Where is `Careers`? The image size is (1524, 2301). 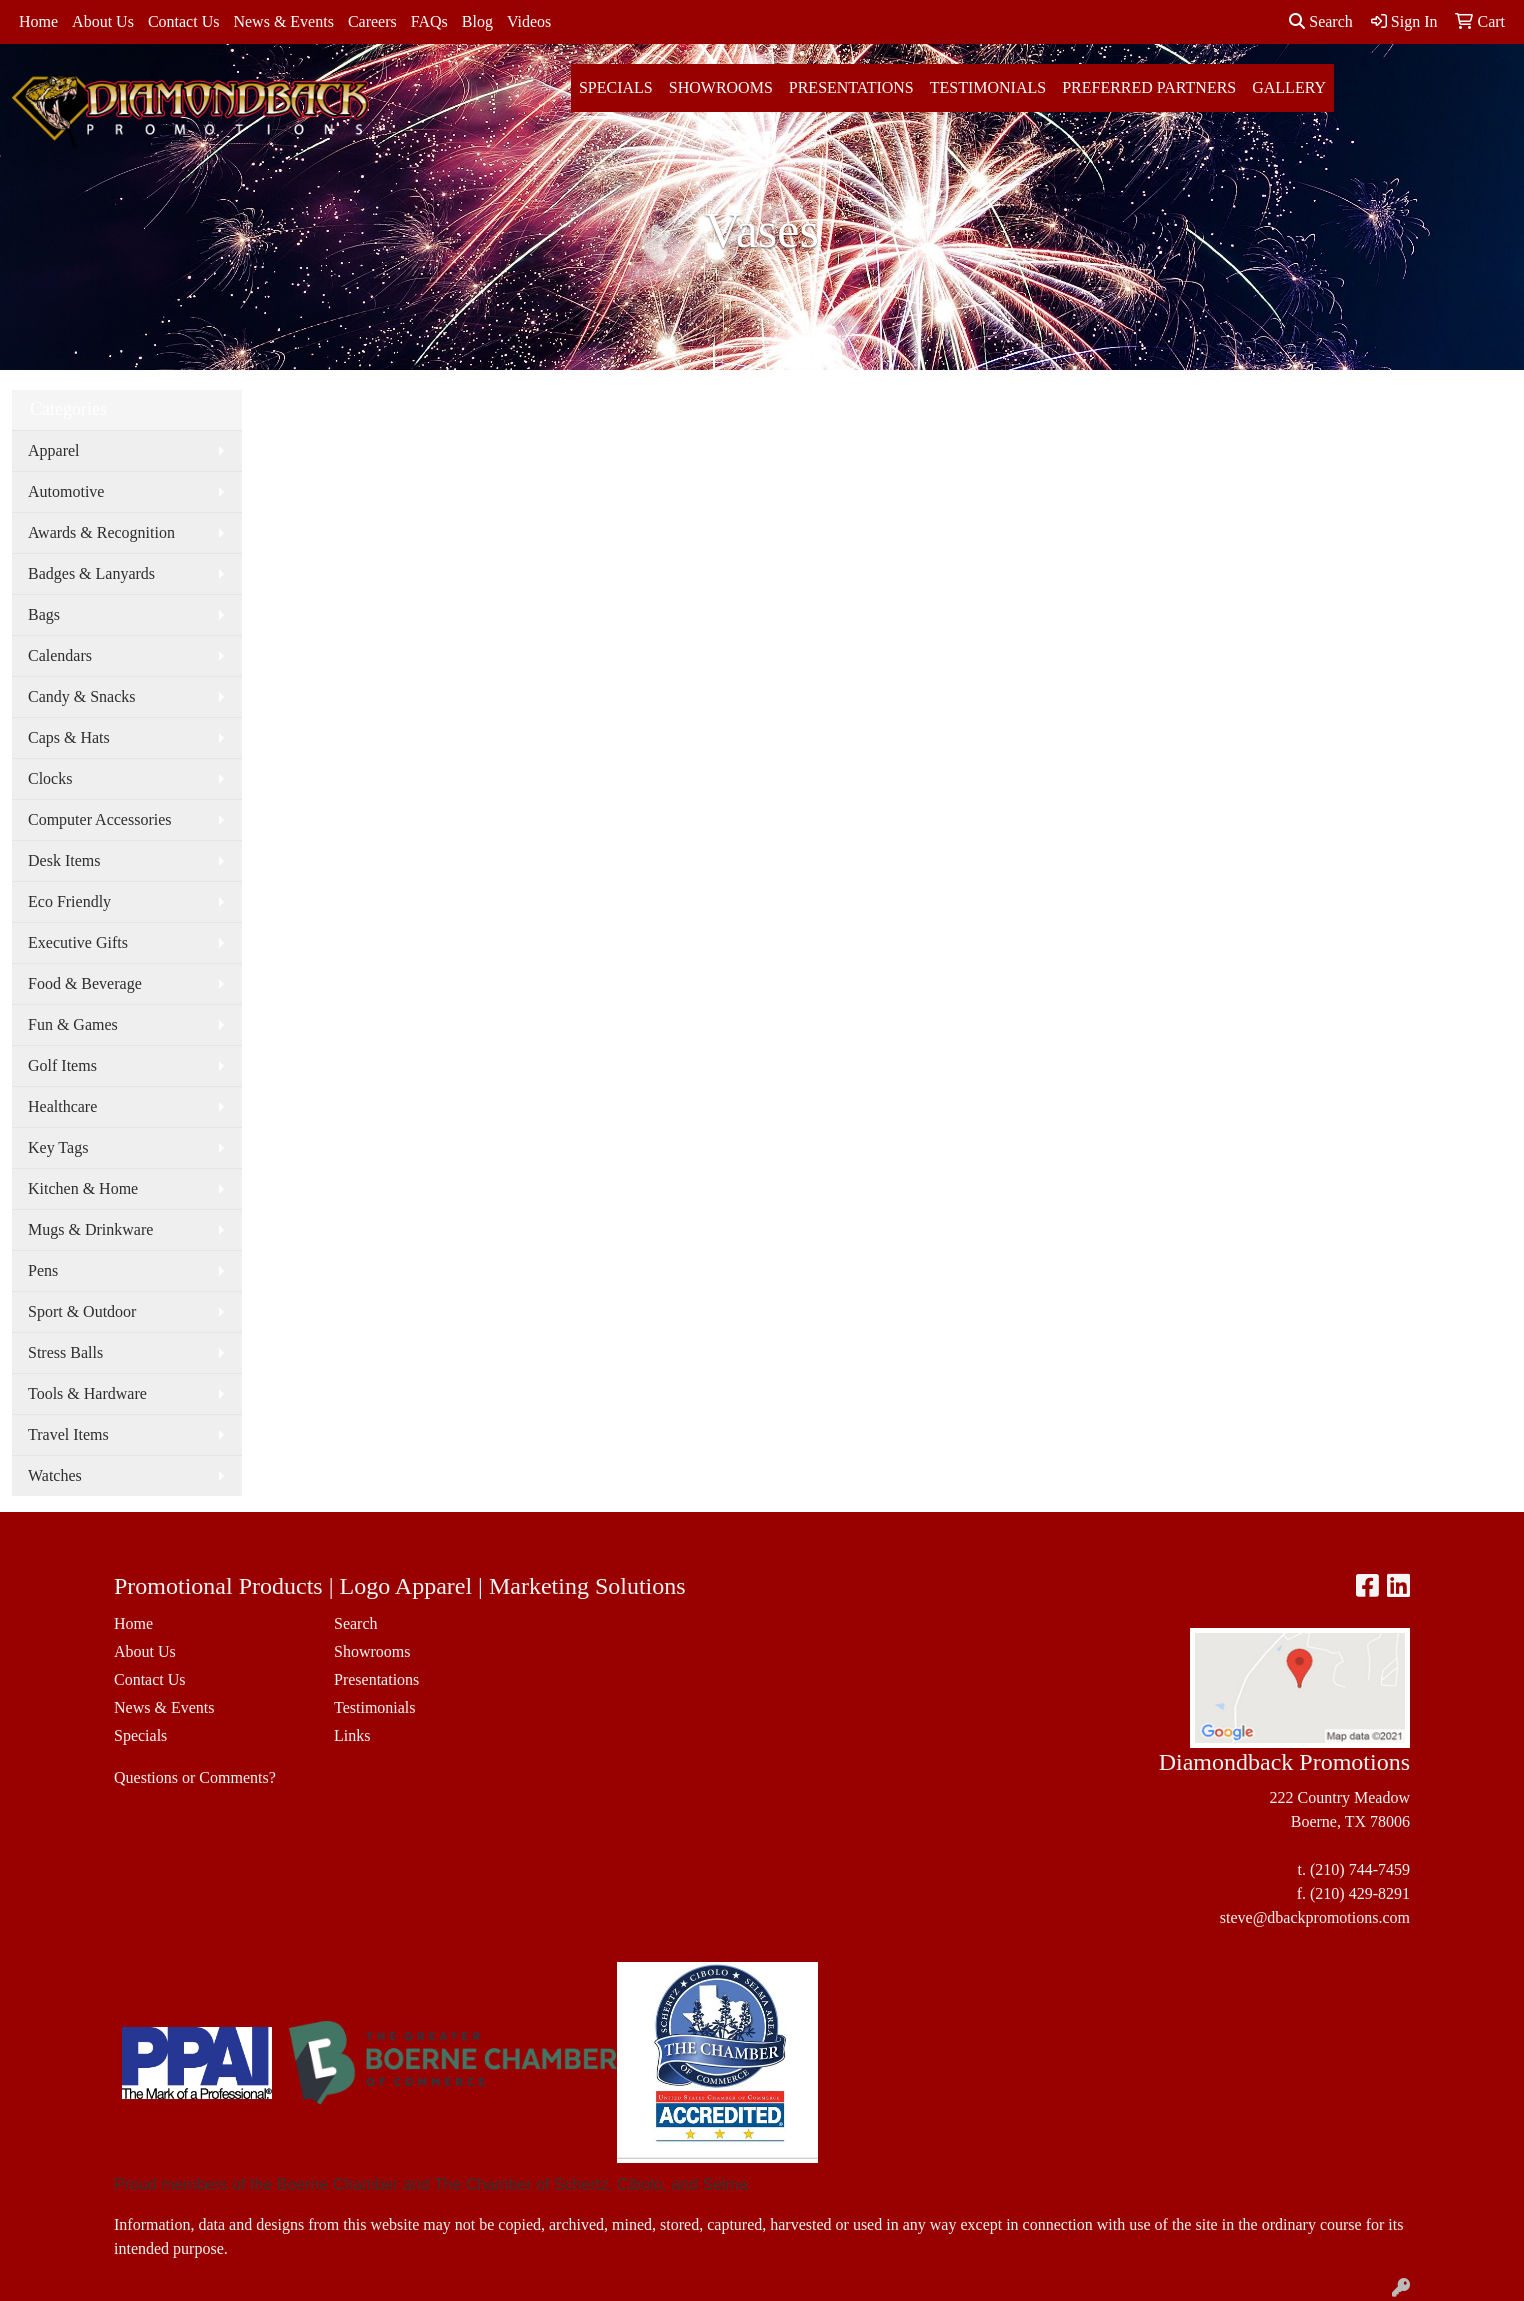 Careers is located at coordinates (372, 21).